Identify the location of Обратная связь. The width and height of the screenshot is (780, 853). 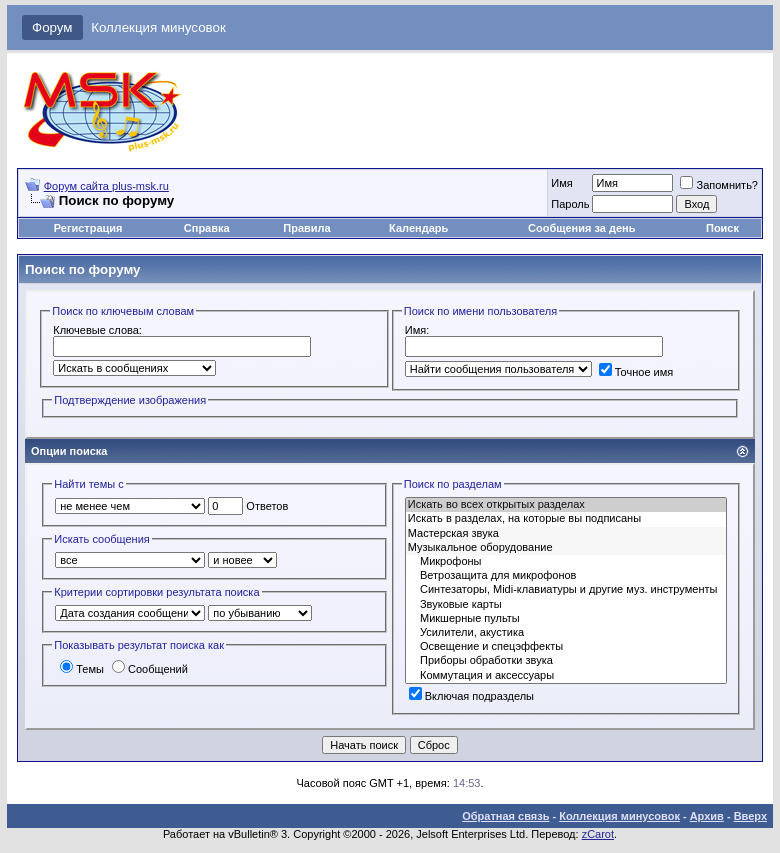
(505, 816).